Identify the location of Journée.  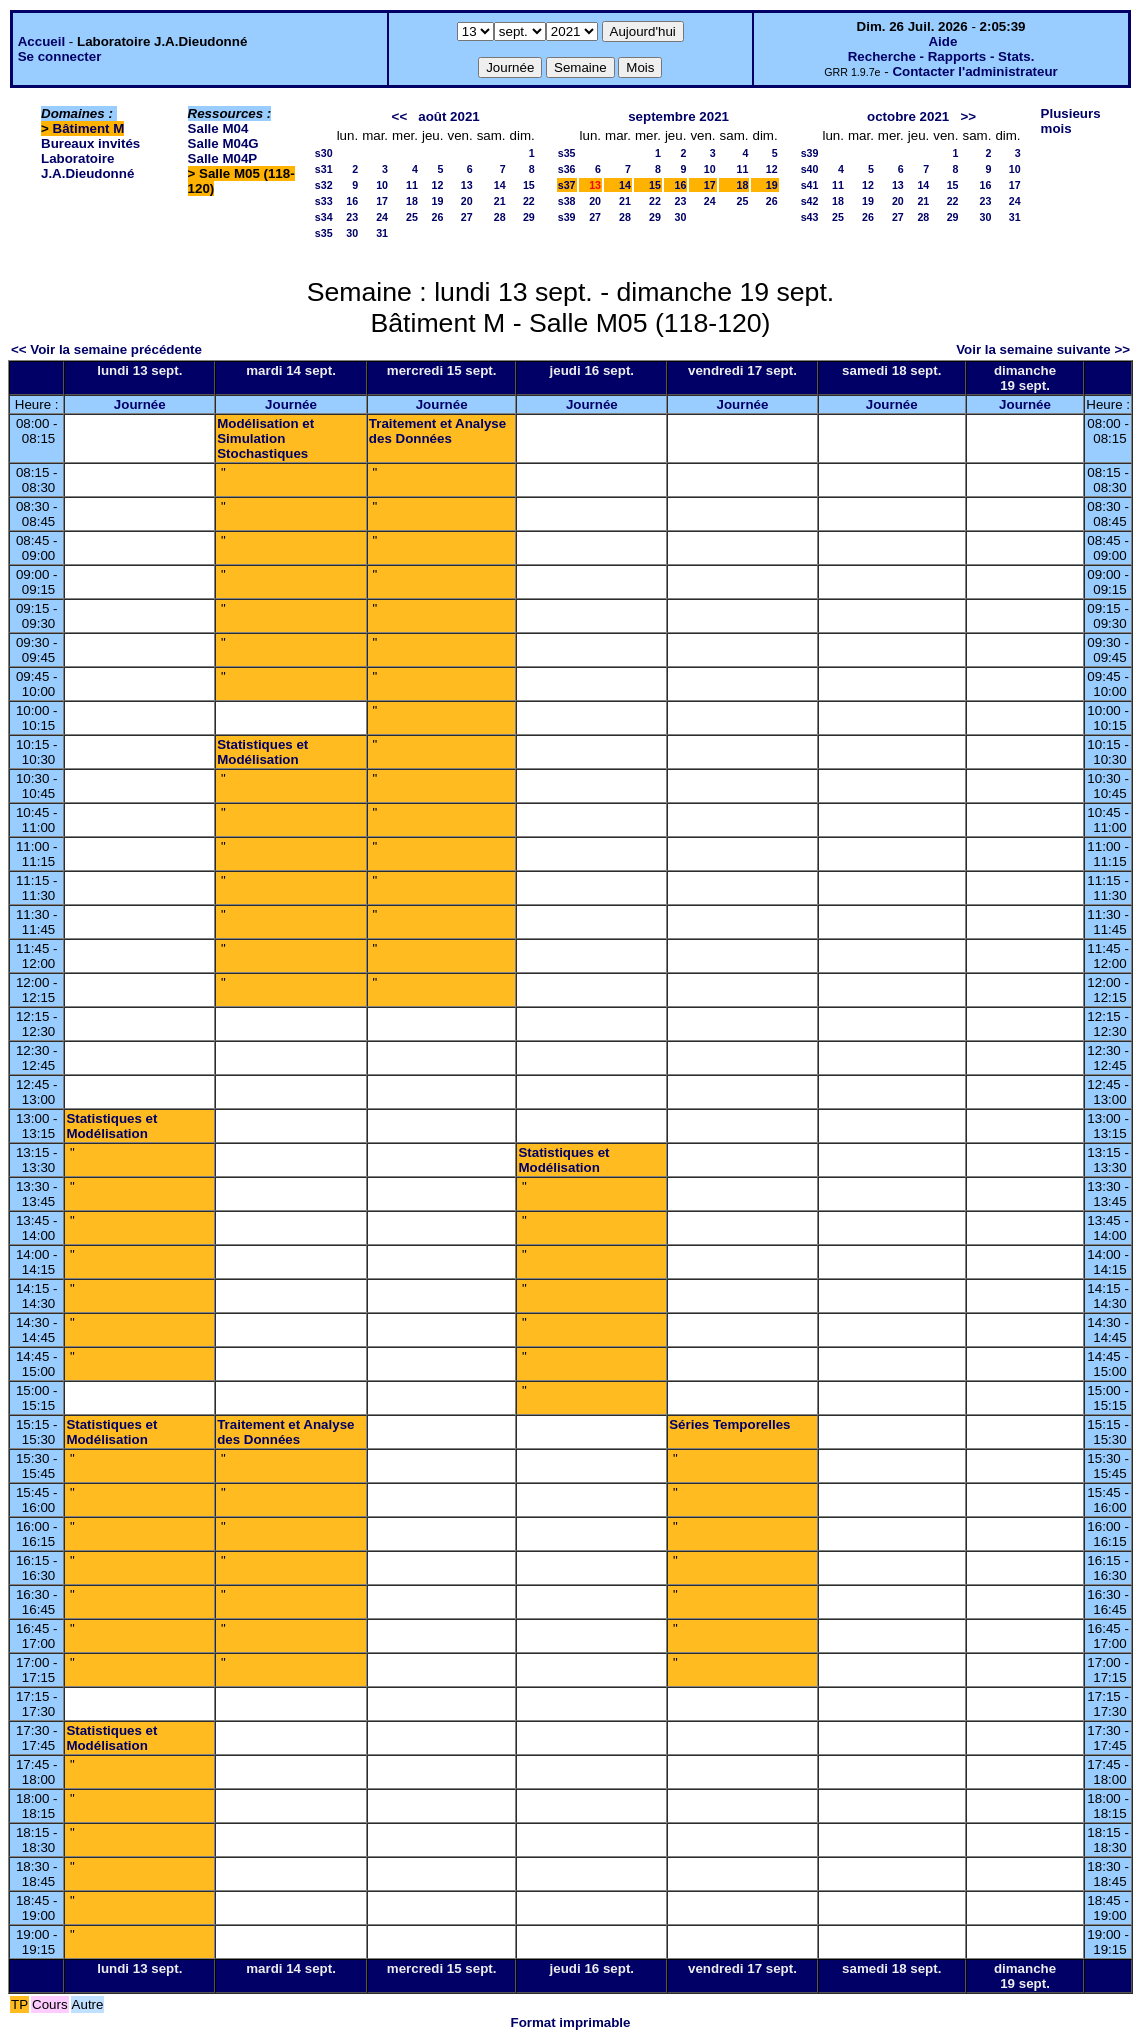
(140, 404).